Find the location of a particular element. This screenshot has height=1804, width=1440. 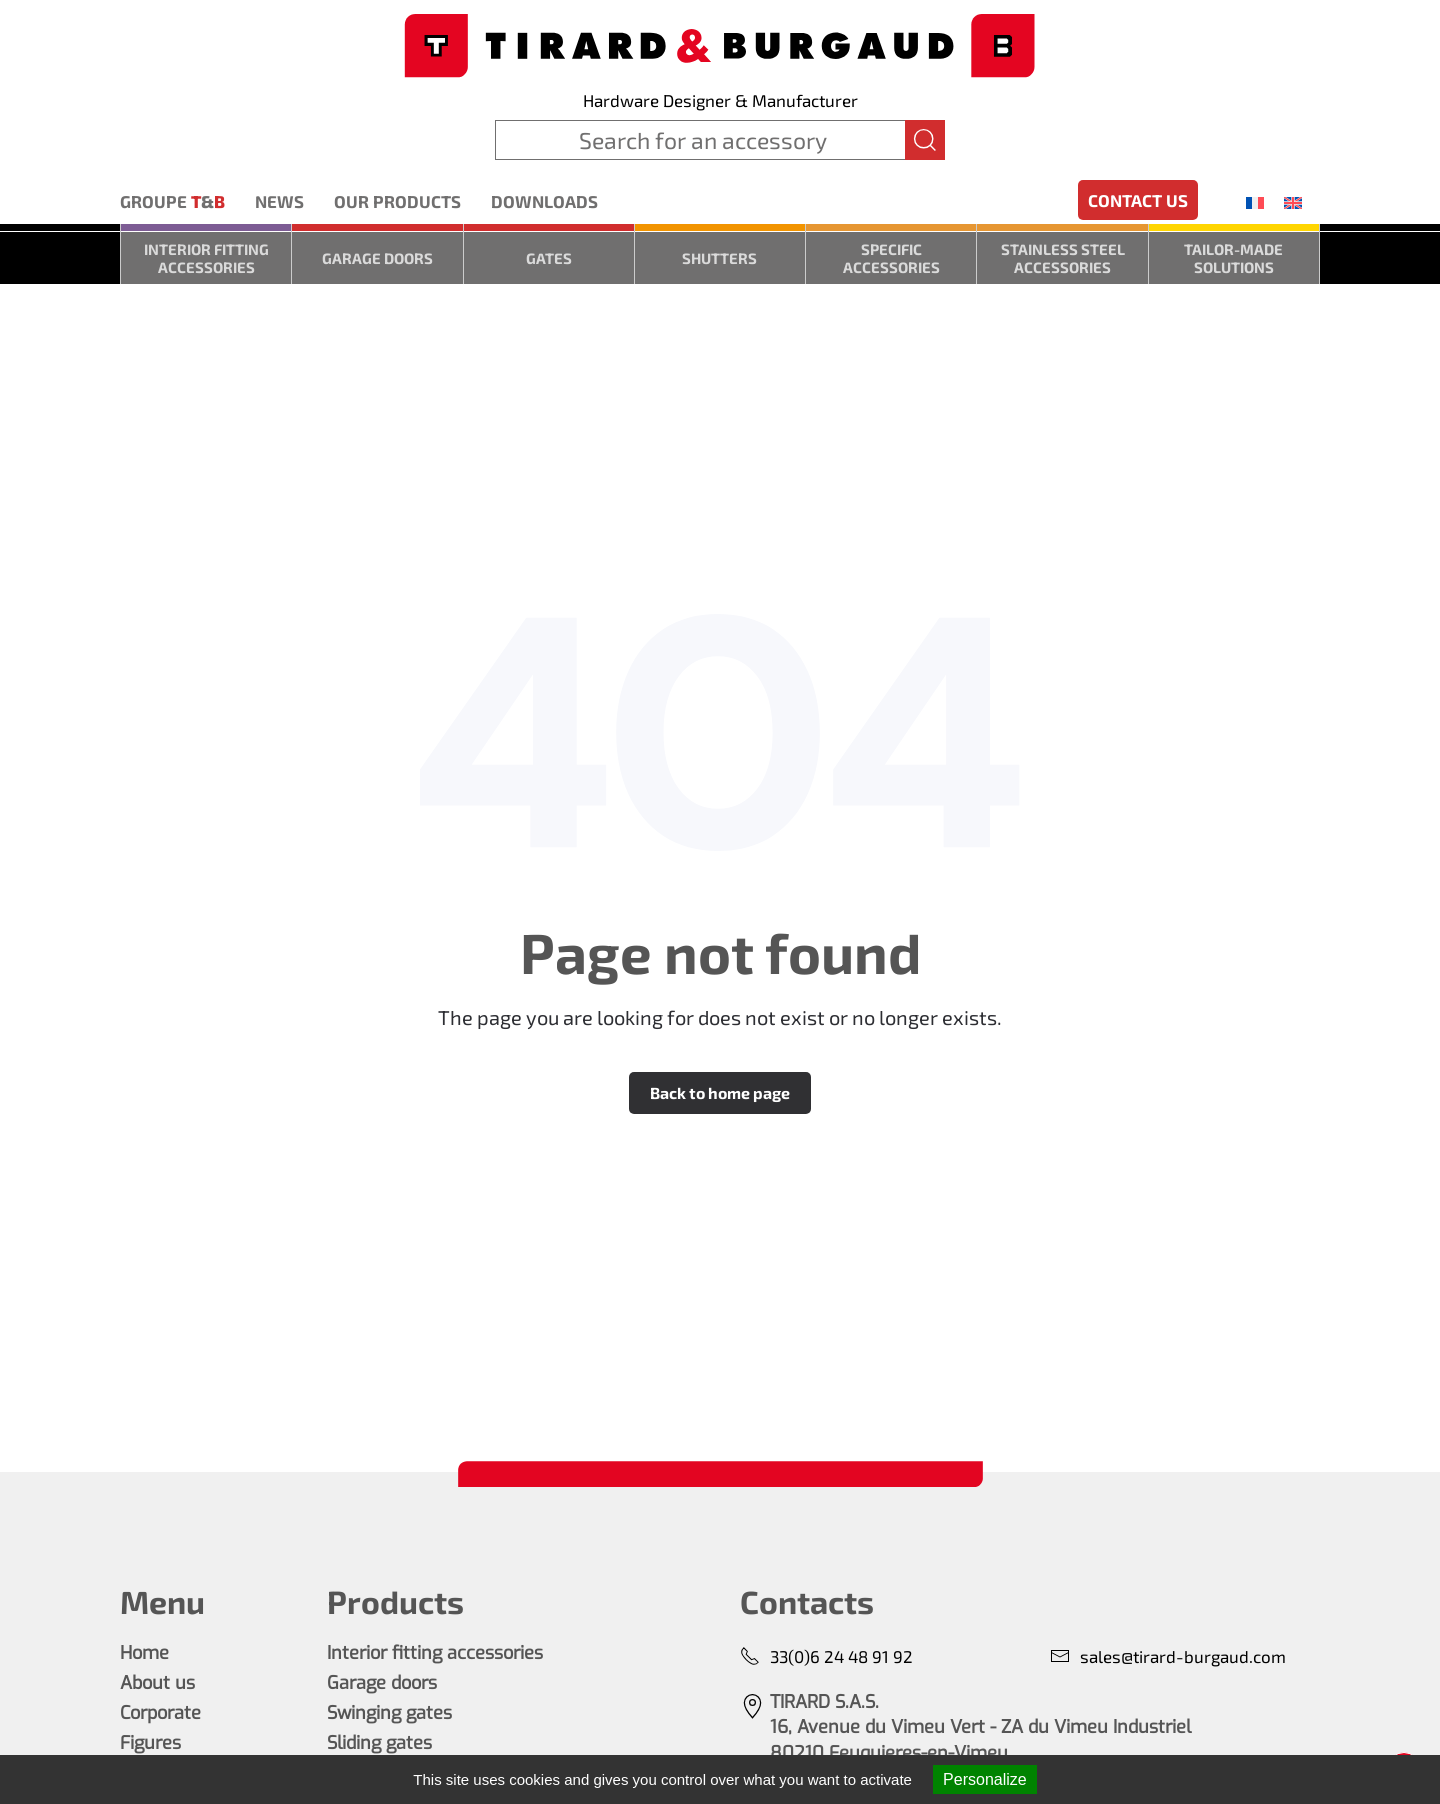

Back to home page is located at coordinates (720, 1092).